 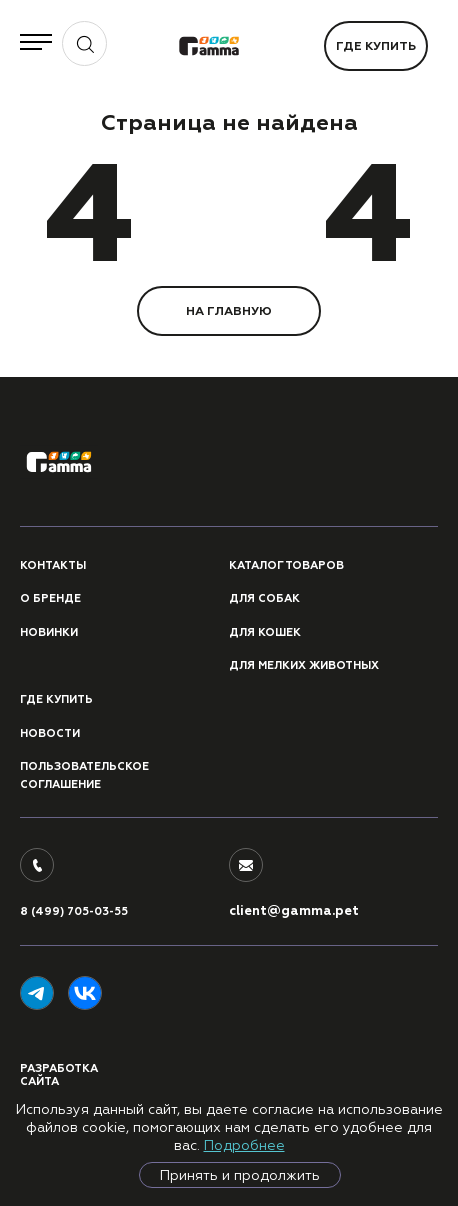 I want to click on Для собак, so click(x=264, y=598).